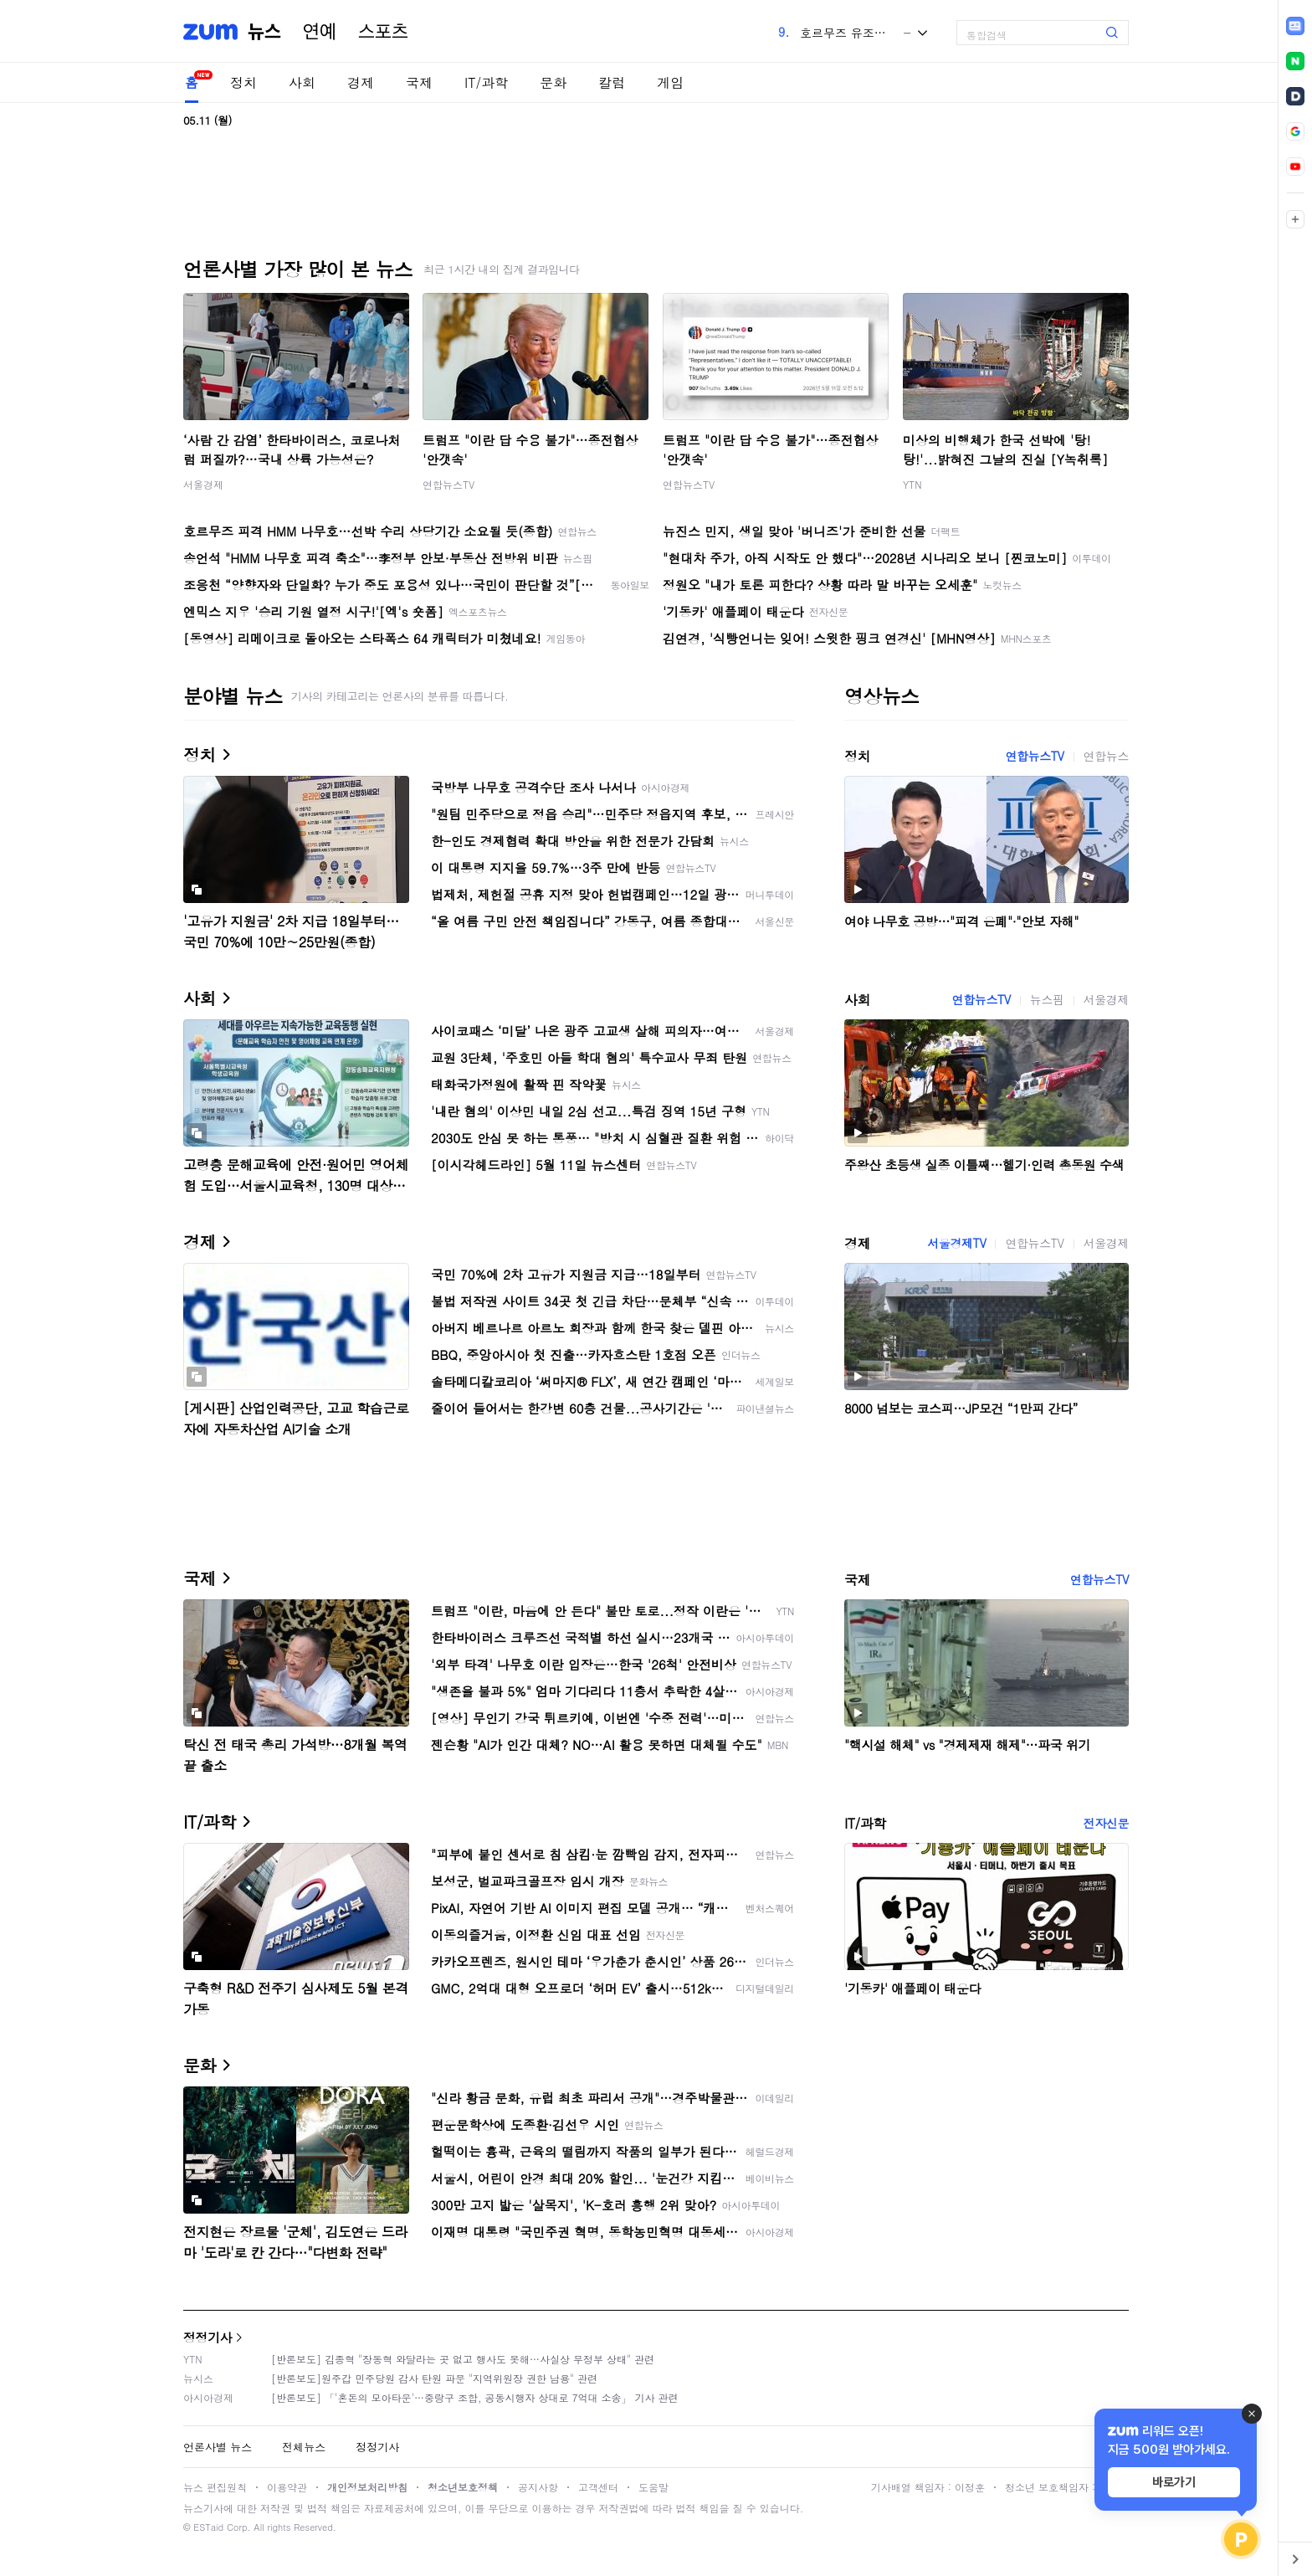  Describe the element at coordinates (319, 32) in the screenshot. I see `연예` at that location.